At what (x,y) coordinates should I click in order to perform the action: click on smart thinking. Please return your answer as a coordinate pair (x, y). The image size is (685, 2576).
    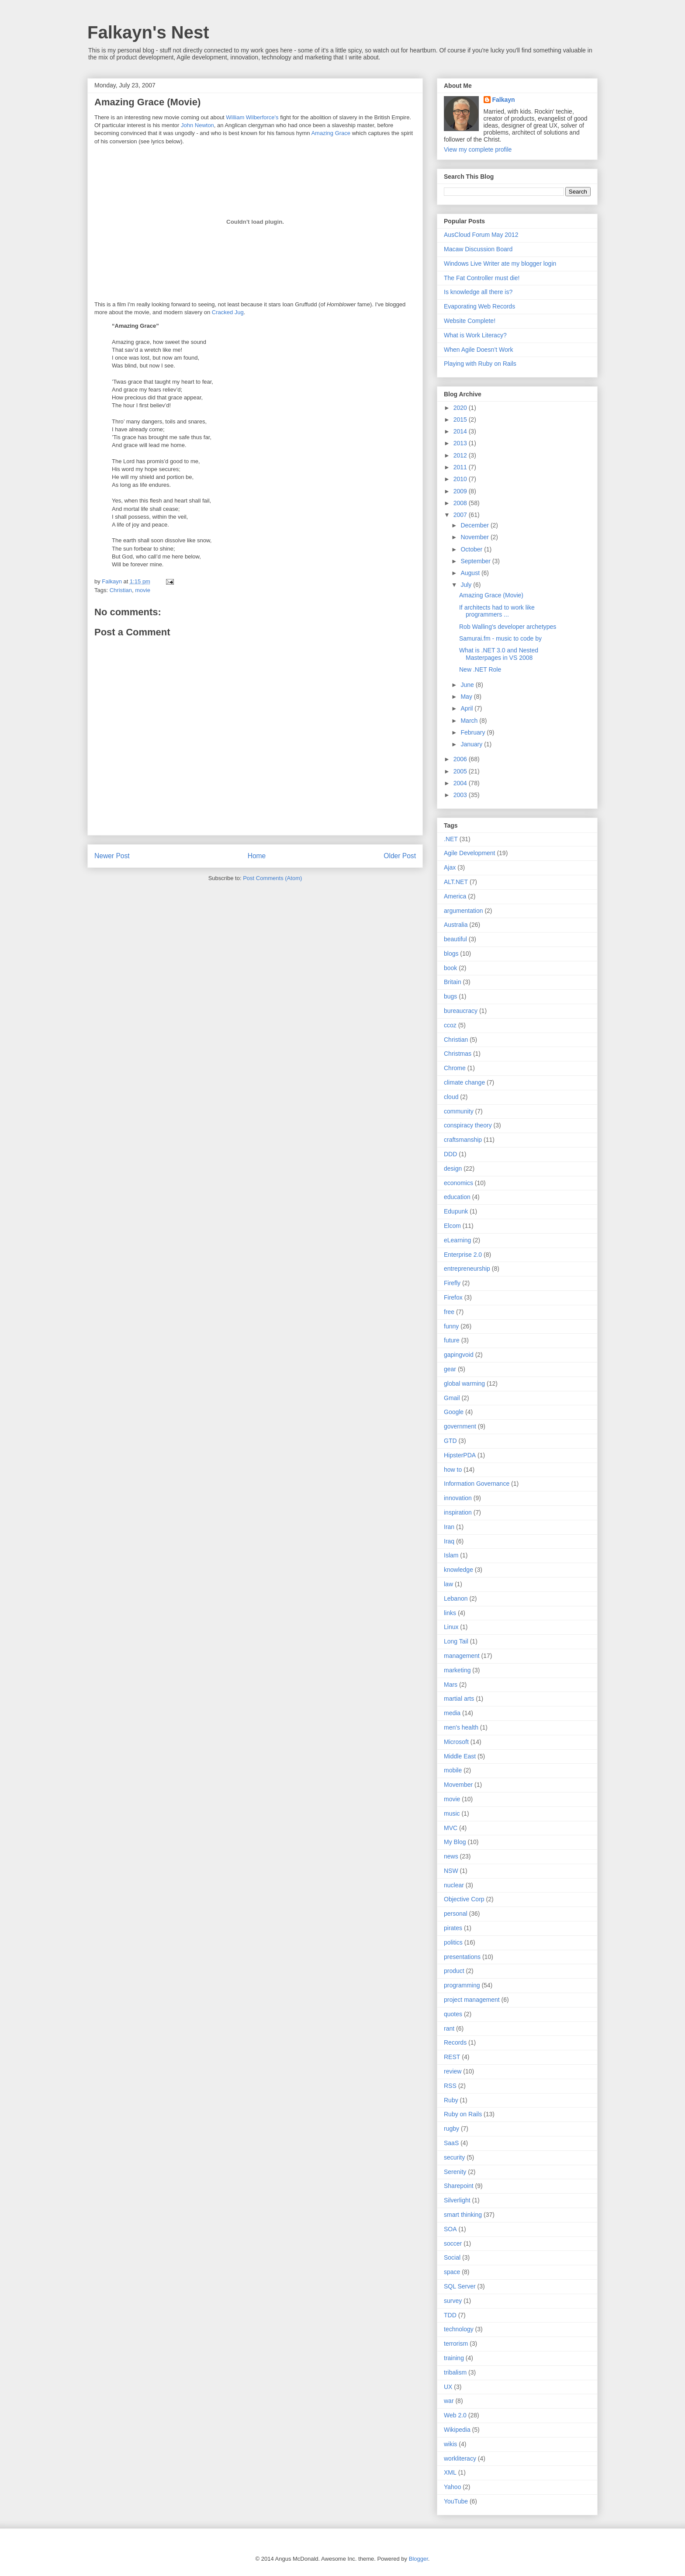
    Looking at the image, I should click on (463, 2214).